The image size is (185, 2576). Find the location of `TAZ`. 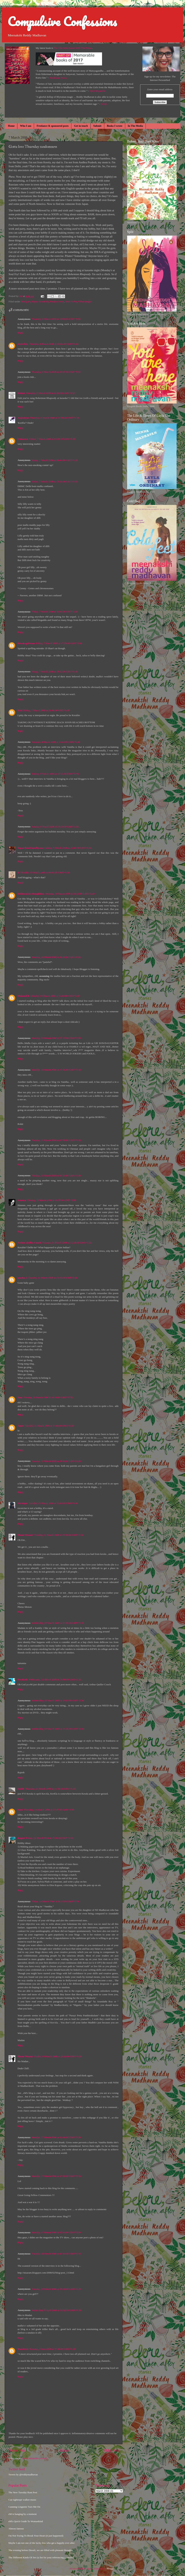

TAZ is located at coordinates (20, 710).